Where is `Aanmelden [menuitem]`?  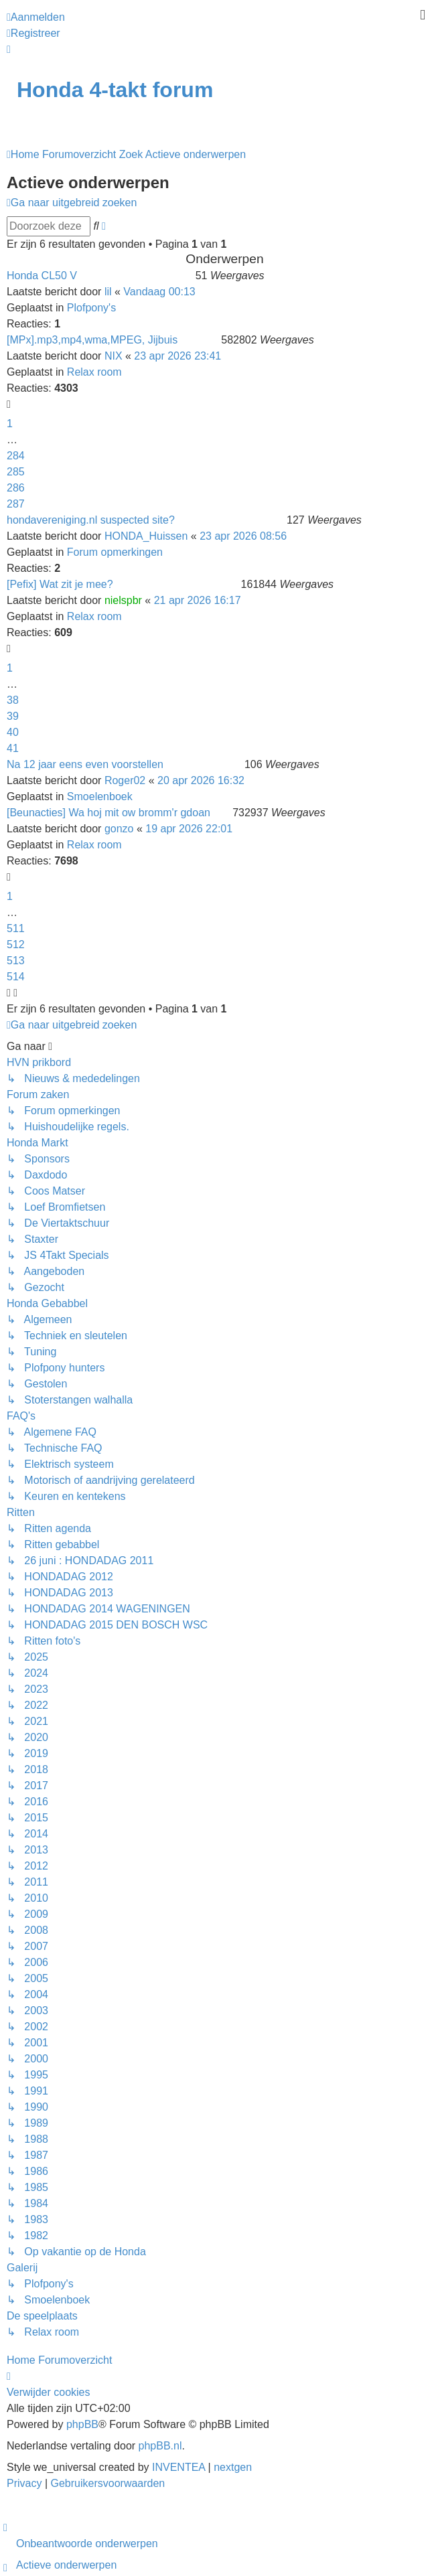
Aanmelden [menuitem] is located at coordinates (36, 17).